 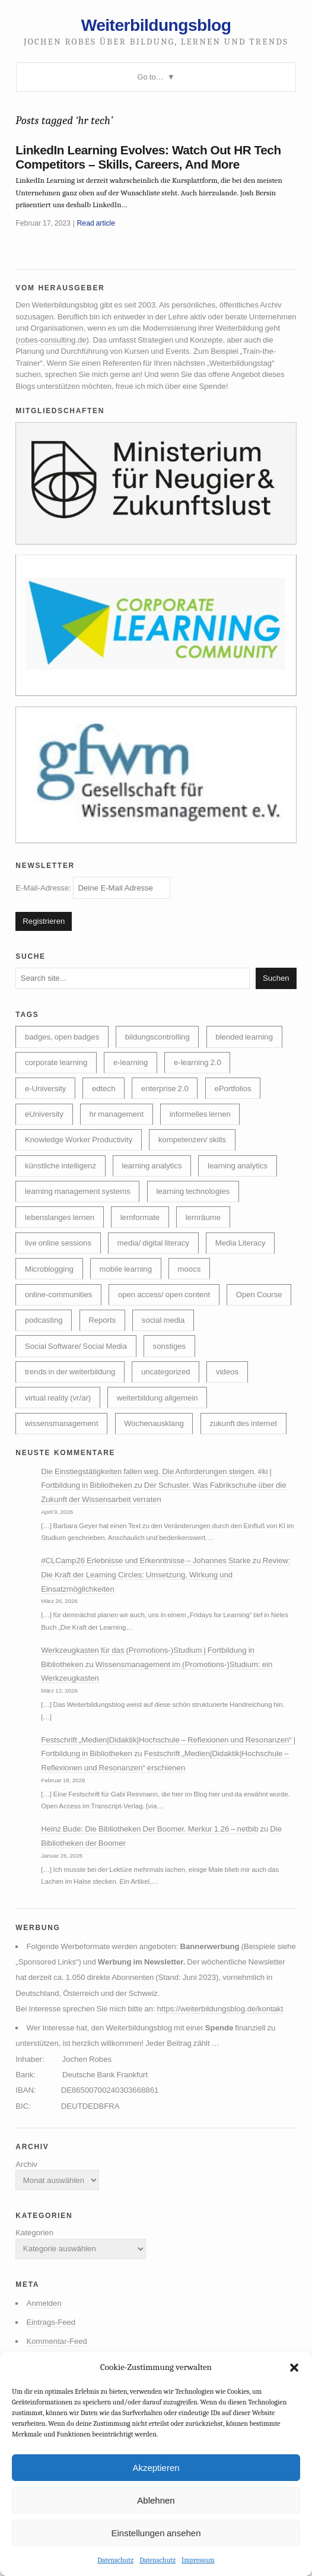 I want to click on Einstellungen ansehen, so click(x=155, y=2533).